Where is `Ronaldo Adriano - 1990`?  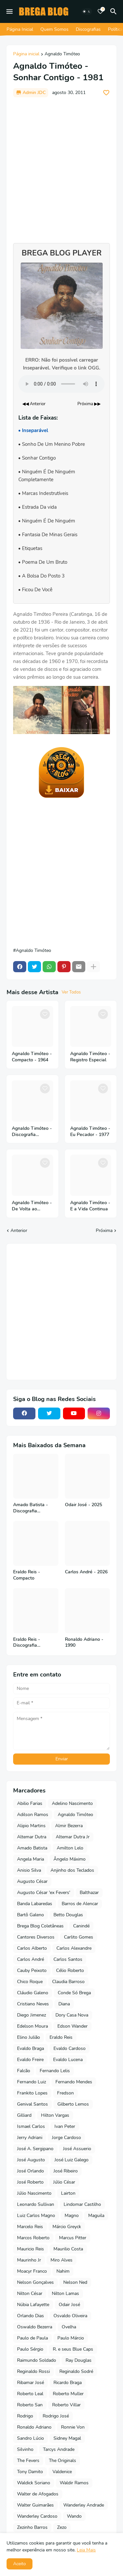 Ronaldo Adriano - 1990 is located at coordinates (84, 1643).